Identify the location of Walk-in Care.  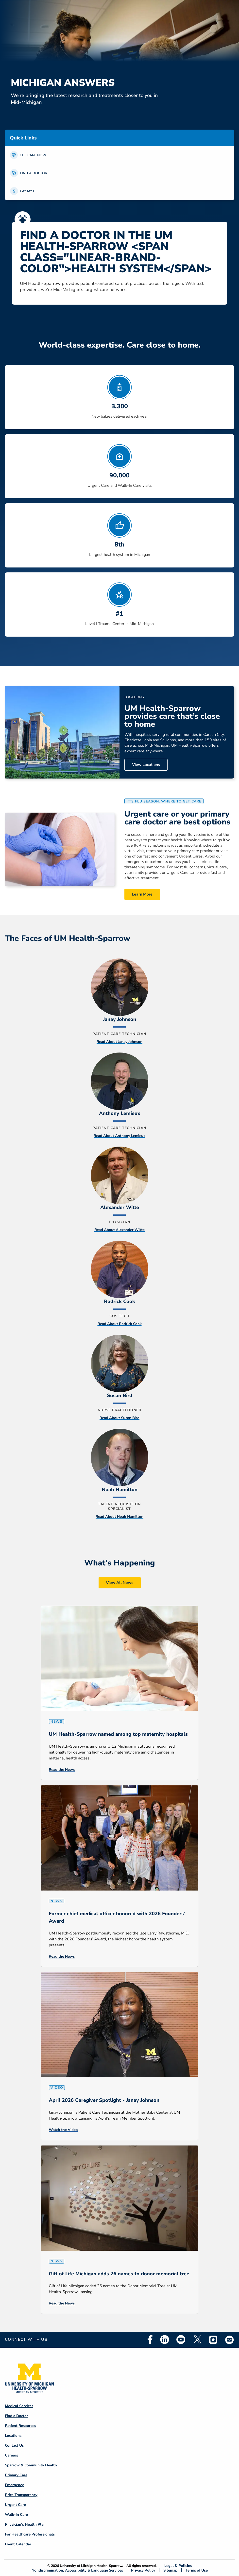
(16, 2514).